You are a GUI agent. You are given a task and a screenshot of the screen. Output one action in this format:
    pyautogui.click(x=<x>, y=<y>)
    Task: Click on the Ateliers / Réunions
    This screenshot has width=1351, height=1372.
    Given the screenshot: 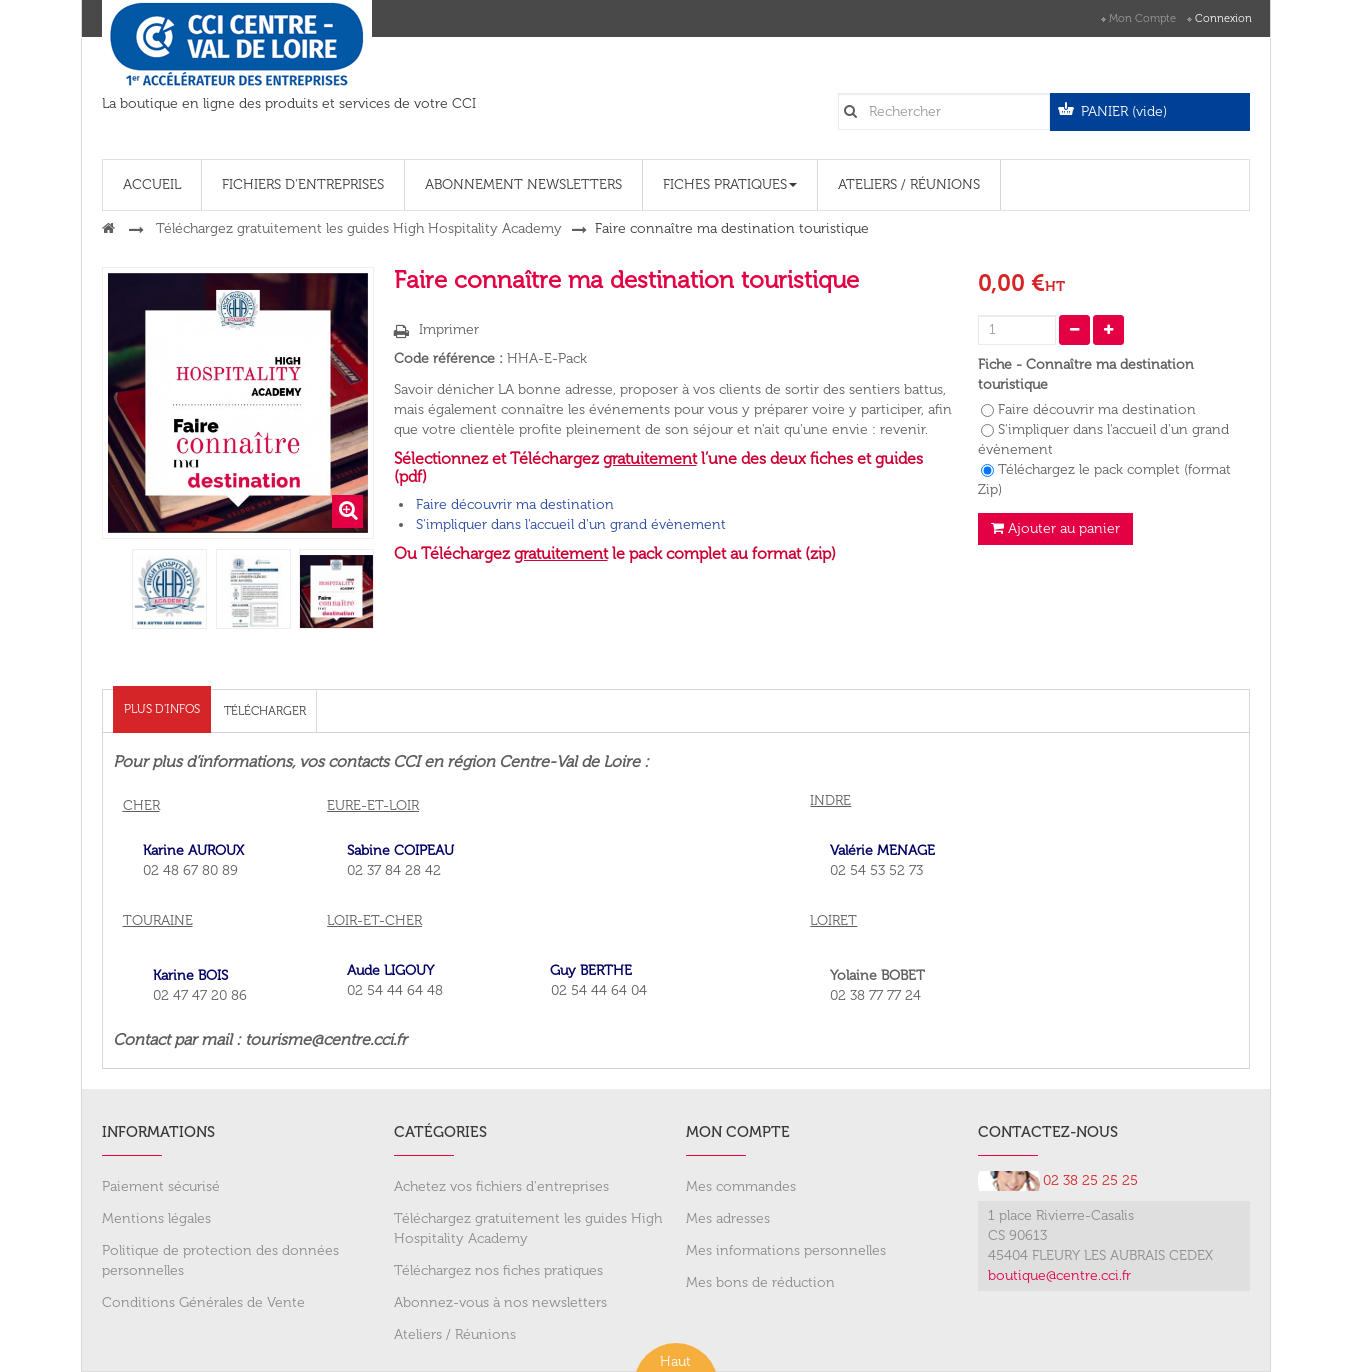 What is the action you would take?
    pyautogui.click(x=455, y=1334)
    